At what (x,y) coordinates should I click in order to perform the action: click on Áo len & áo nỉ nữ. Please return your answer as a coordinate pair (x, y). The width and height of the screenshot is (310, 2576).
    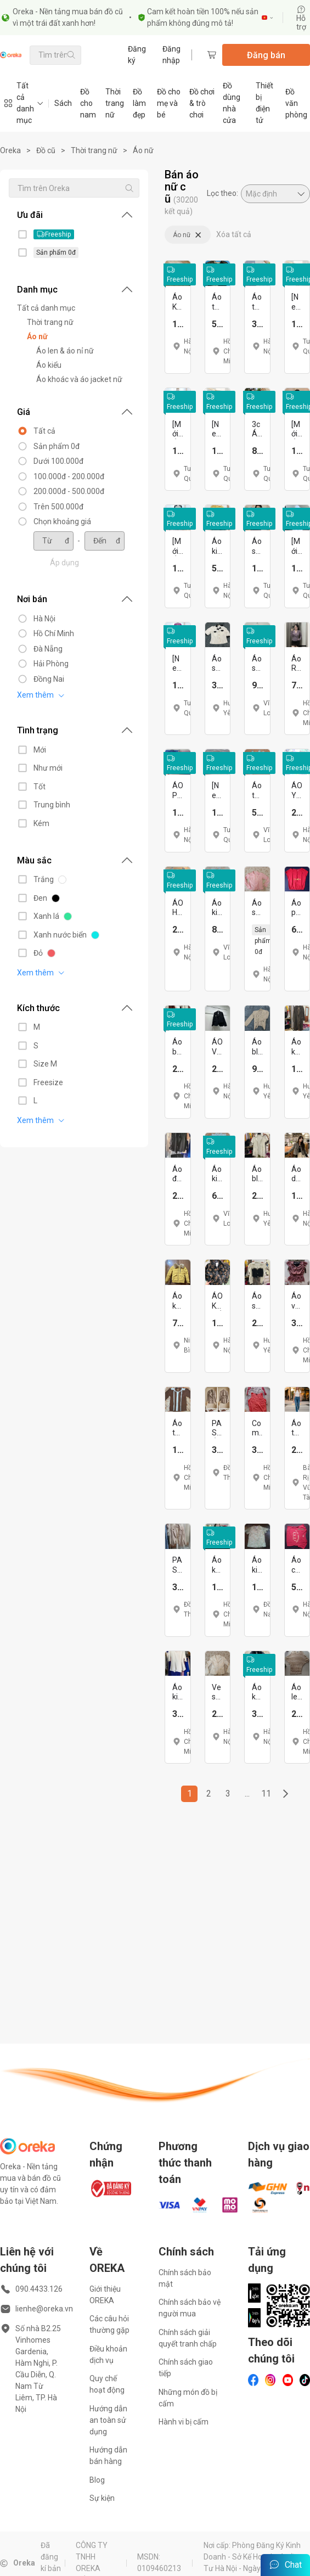
    Looking at the image, I should click on (65, 350).